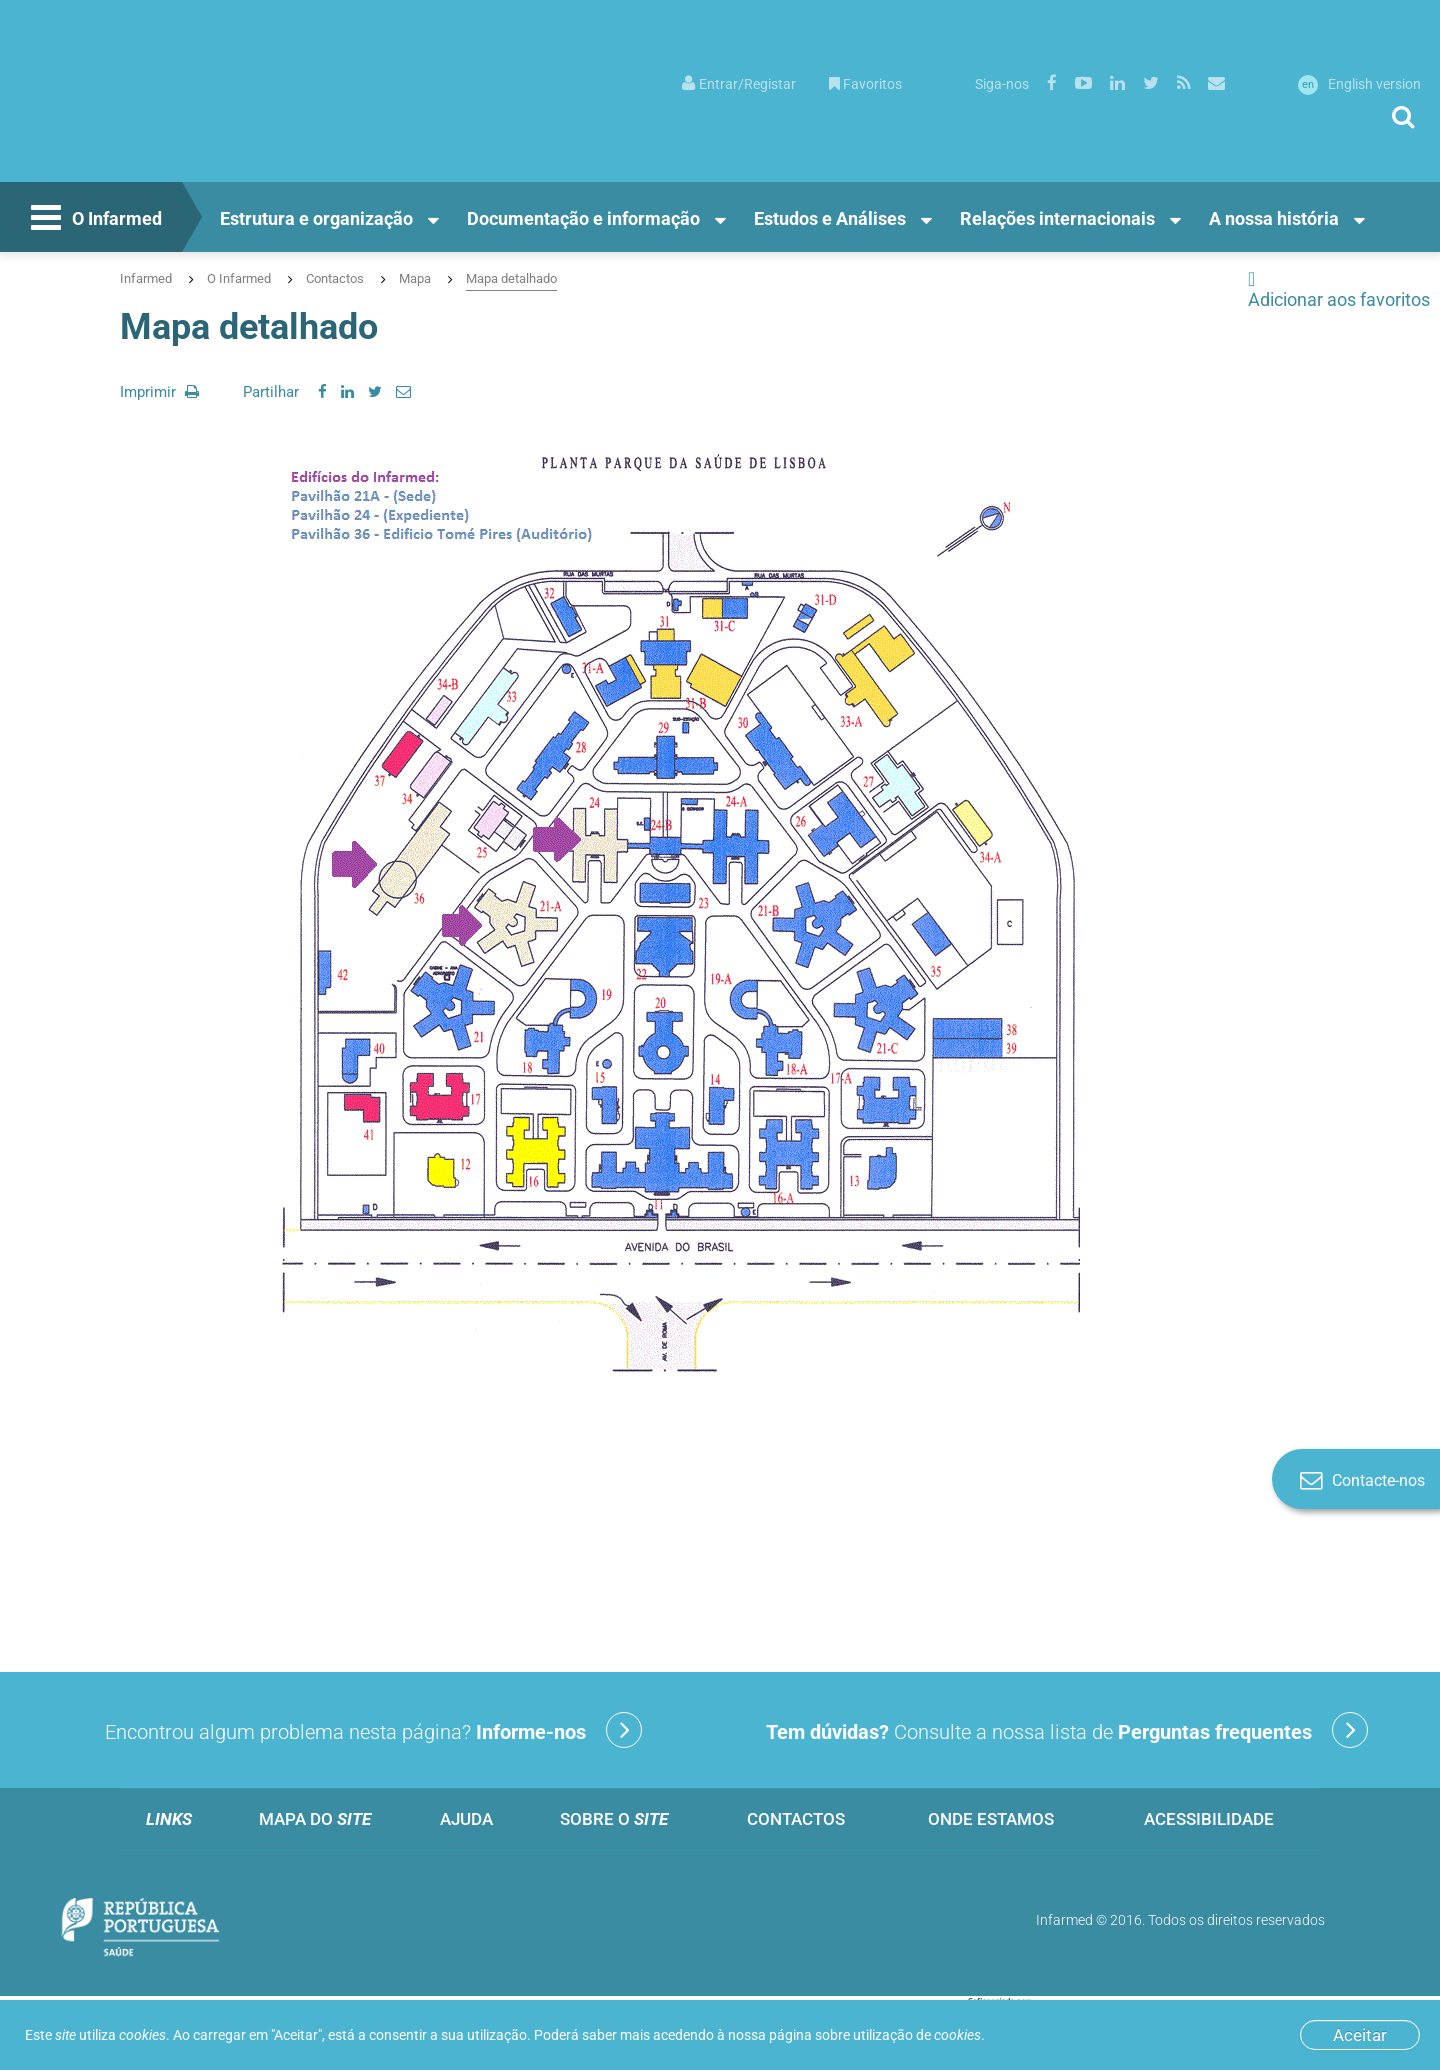 The width and height of the screenshot is (1440, 2070). I want to click on Contactos, so click(335, 278).